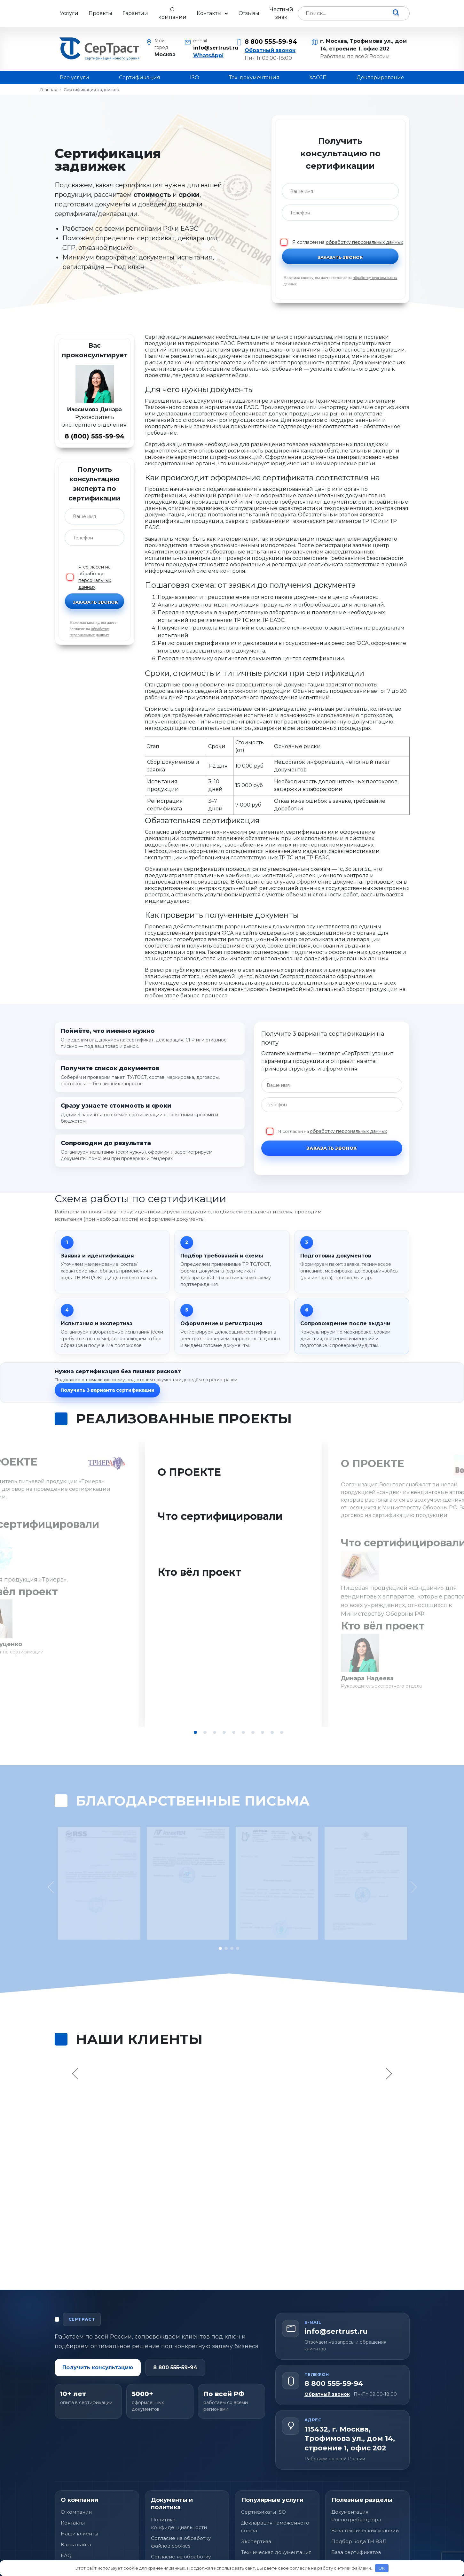  What do you see at coordinates (253, 1732) in the screenshot?
I see `7 [tab]` at bounding box center [253, 1732].